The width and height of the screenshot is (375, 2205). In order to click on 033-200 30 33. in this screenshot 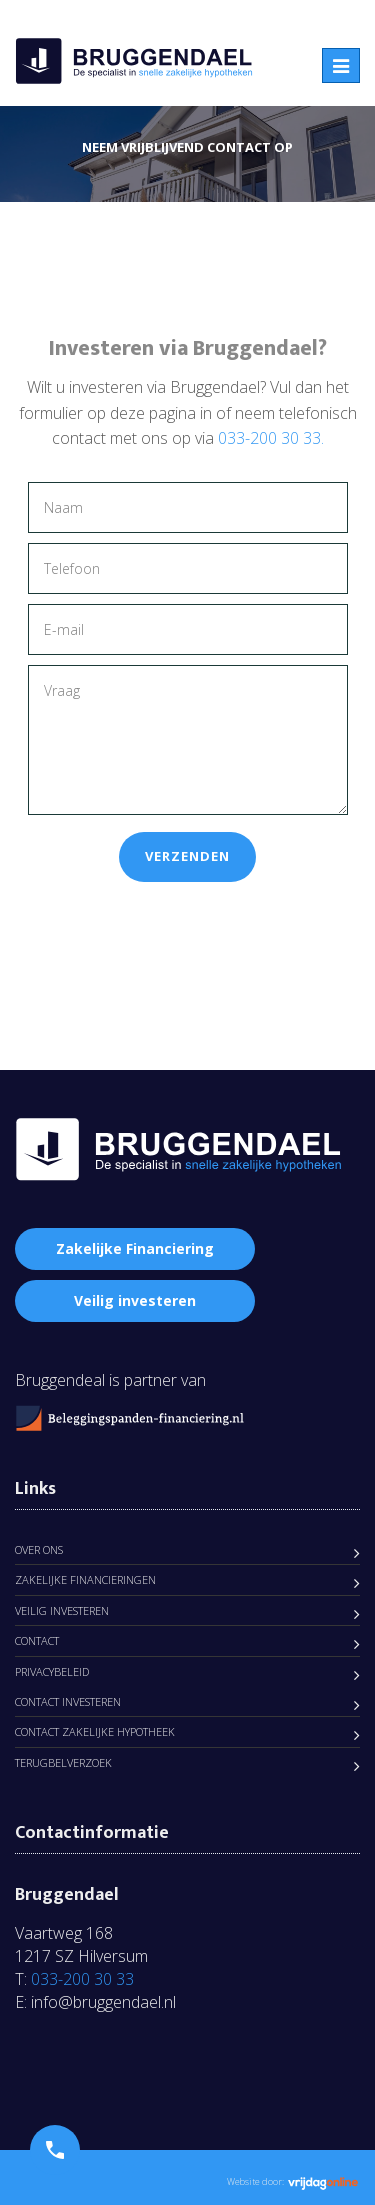, I will do `click(271, 438)`.